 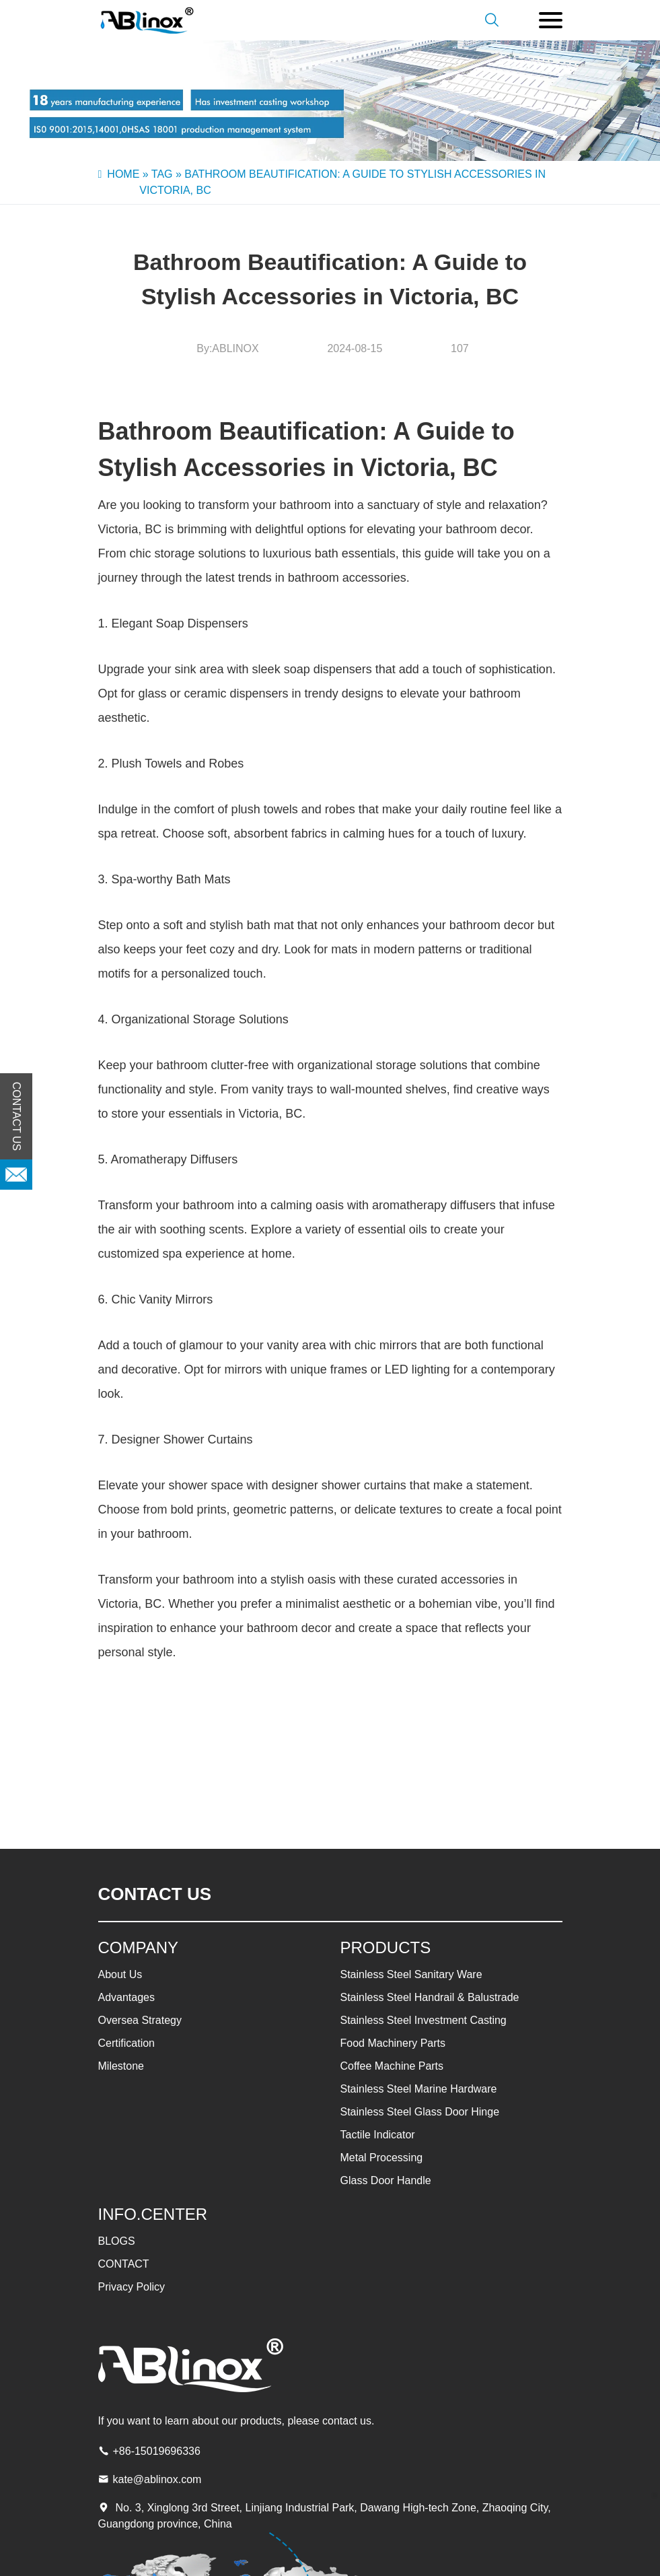 What do you see at coordinates (418, 2089) in the screenshot?
I see `Stainless Steel Marine Hardware` at bounding box center [418, 2089].